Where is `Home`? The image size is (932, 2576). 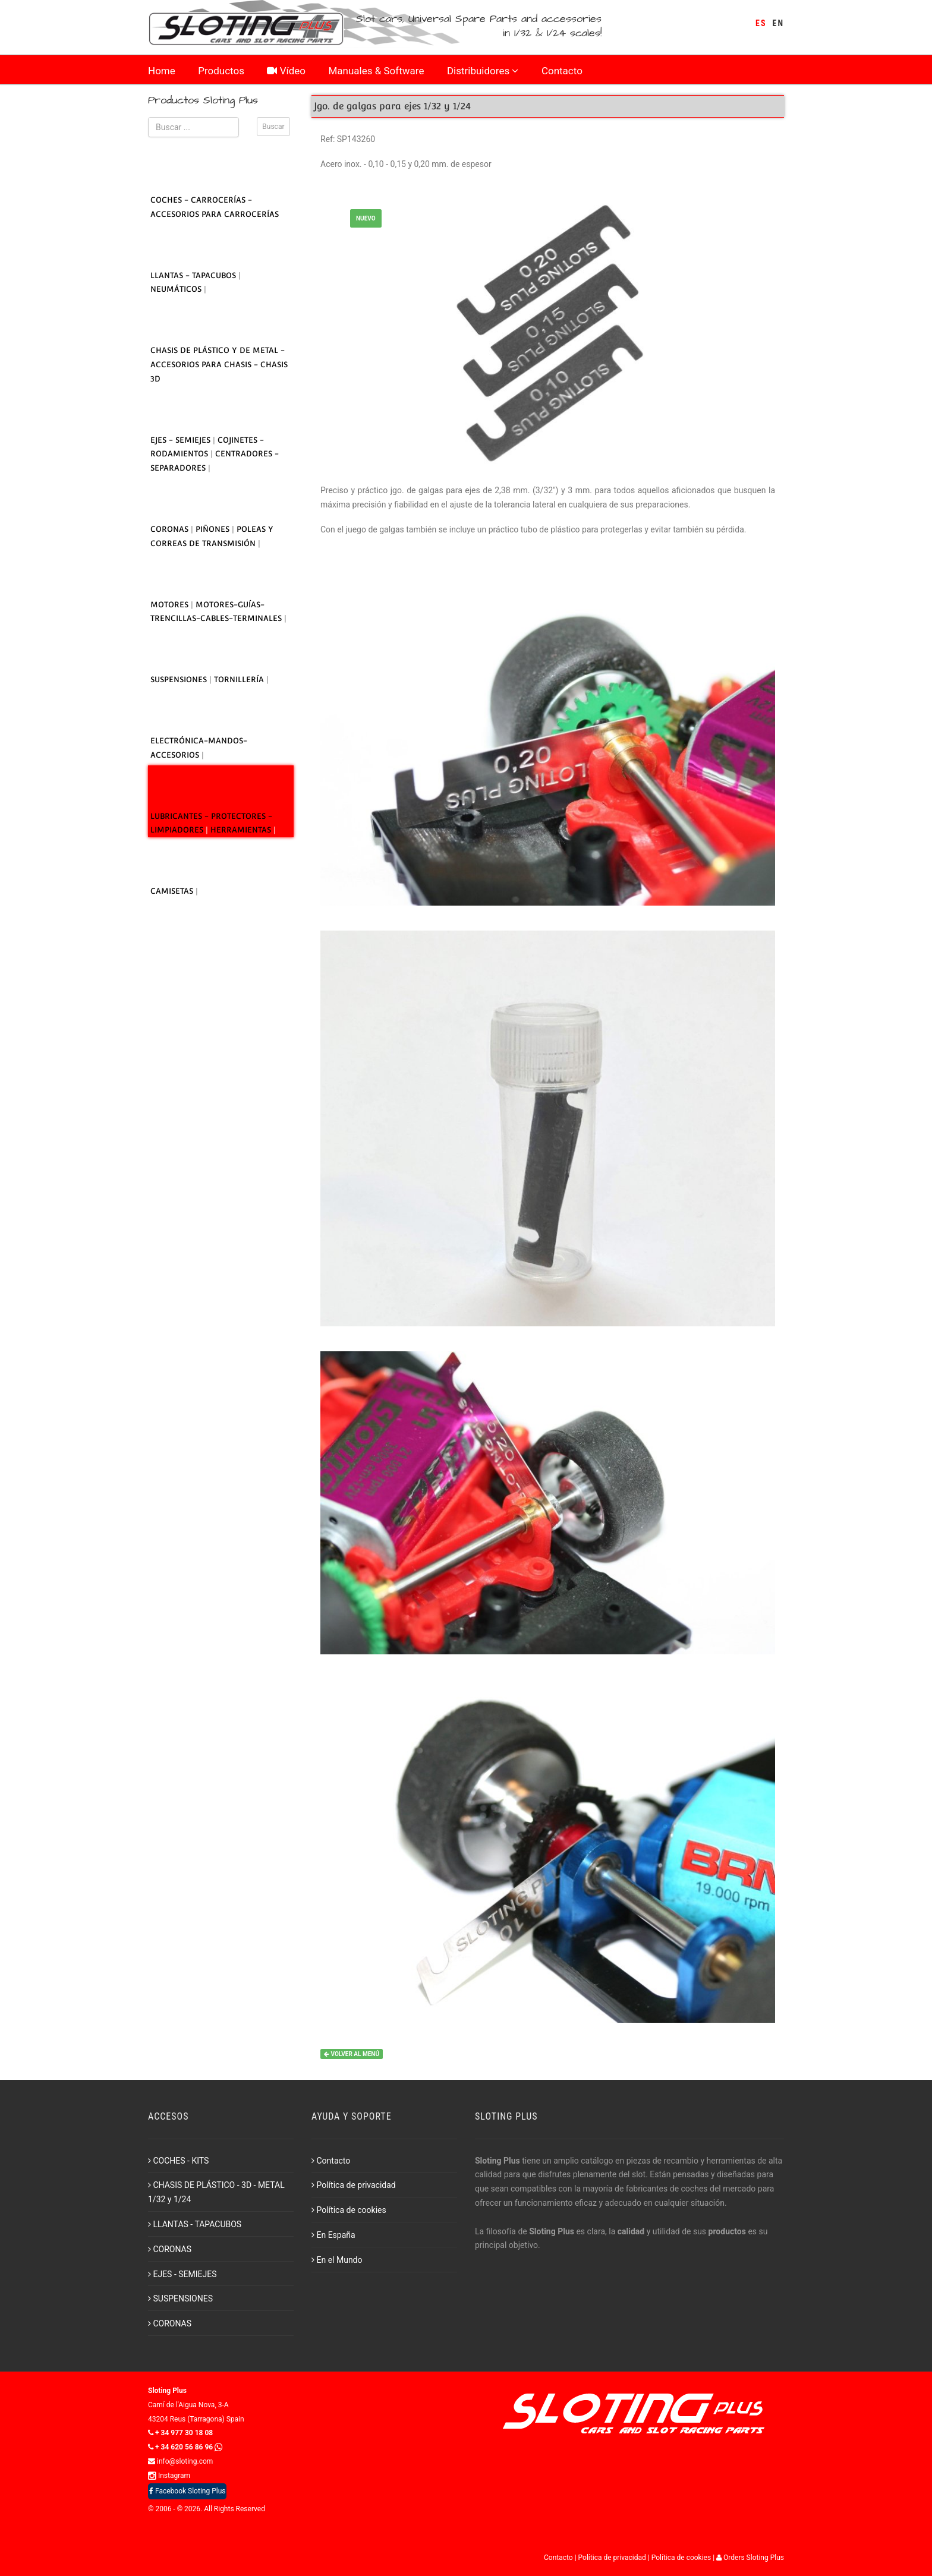
Home is located at coordinates (161, 72).